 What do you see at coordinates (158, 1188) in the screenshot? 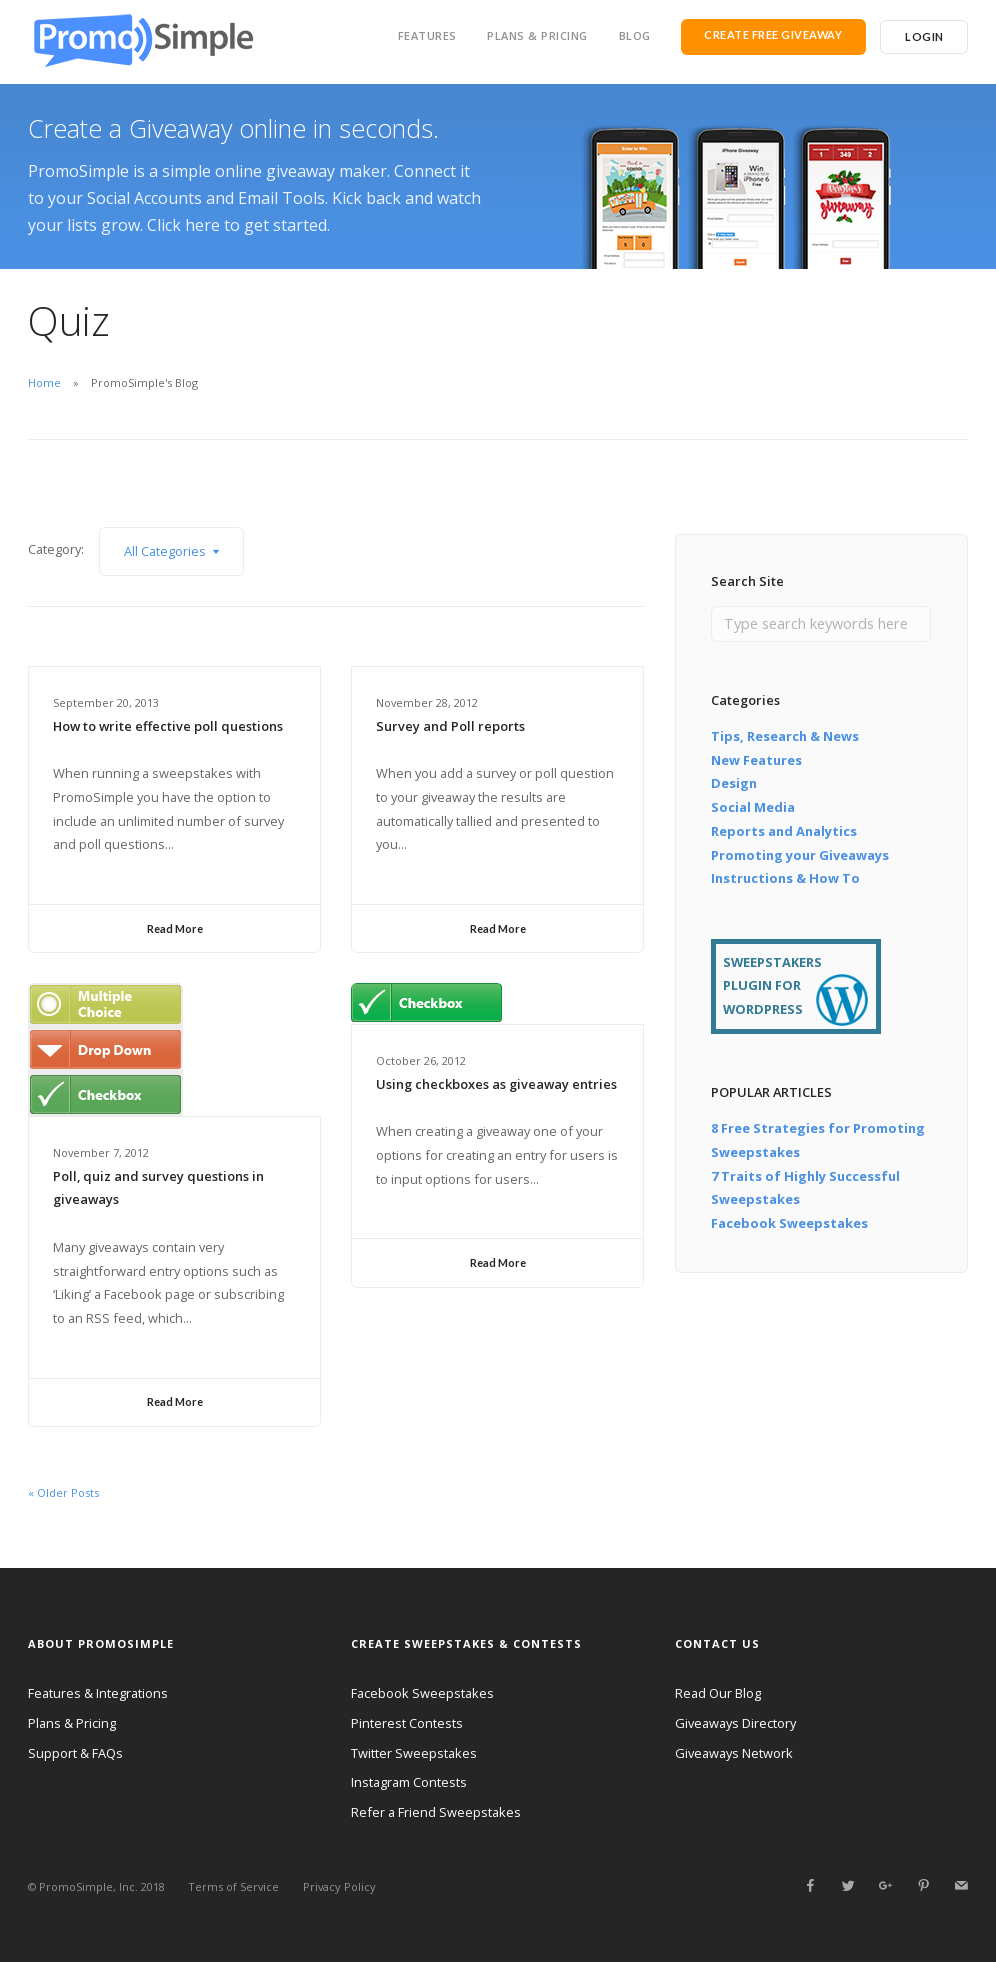
I see `Poll, quiz and survey questions in giveaways` at bounding box center [158, 1188].